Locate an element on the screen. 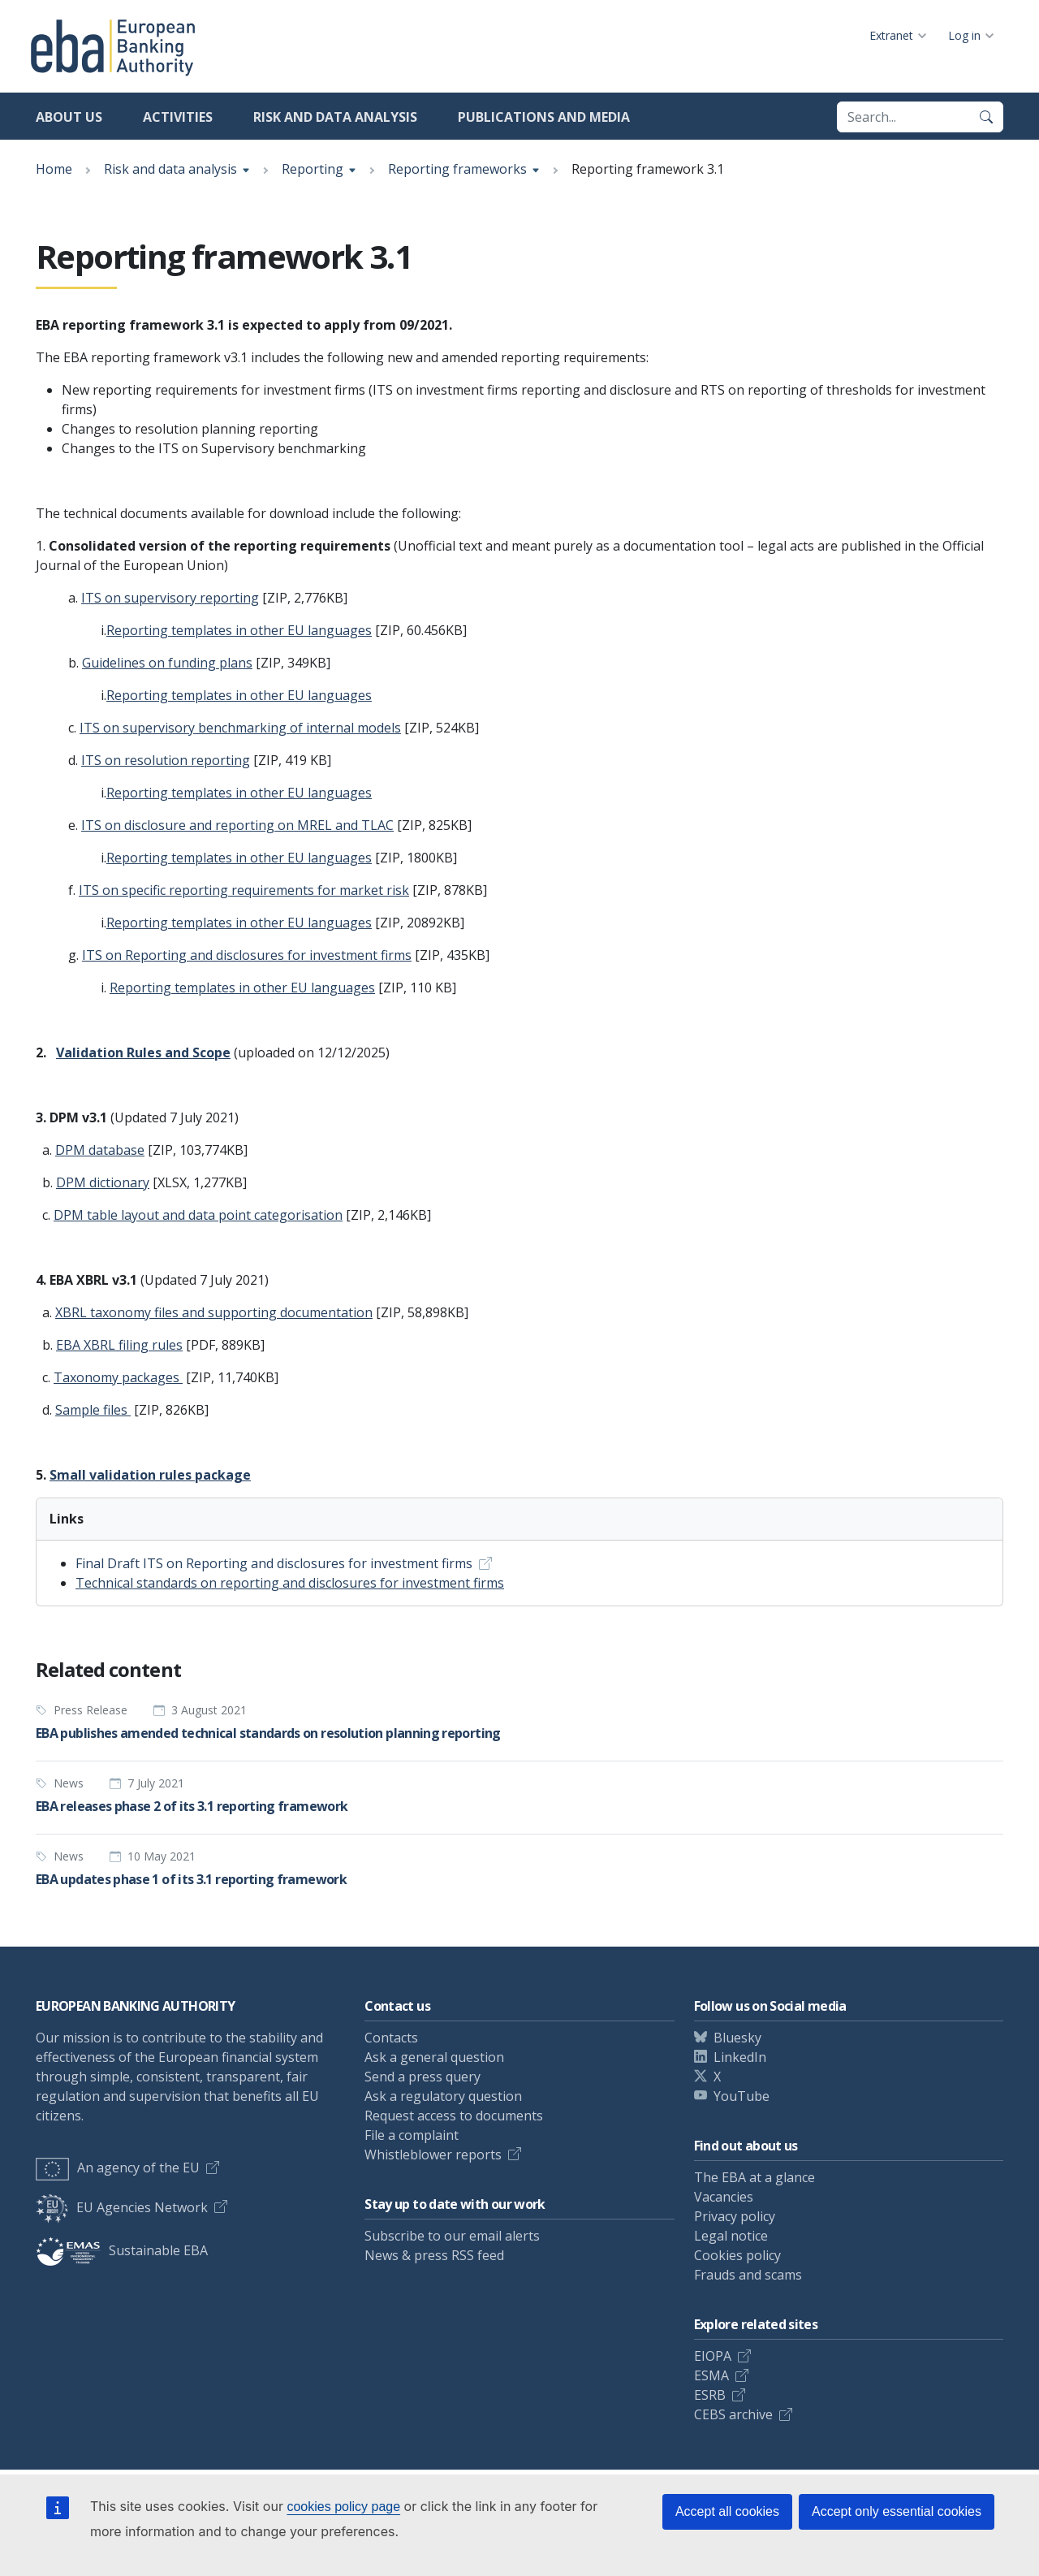 This screenshot has width=1039, height=2576. ITS on Reporting and disclosures for investment firms is located at coordinates (247, 955).